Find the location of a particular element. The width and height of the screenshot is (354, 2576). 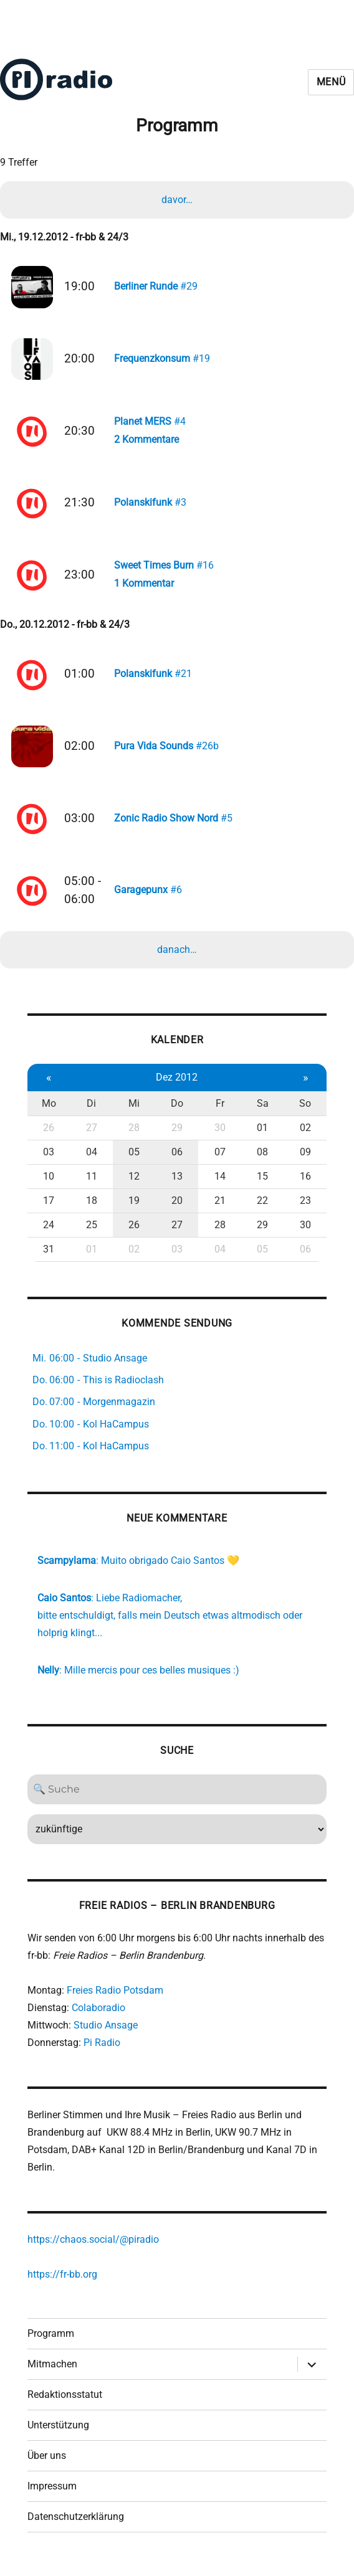

davor… is located at coordinates (177, 200).